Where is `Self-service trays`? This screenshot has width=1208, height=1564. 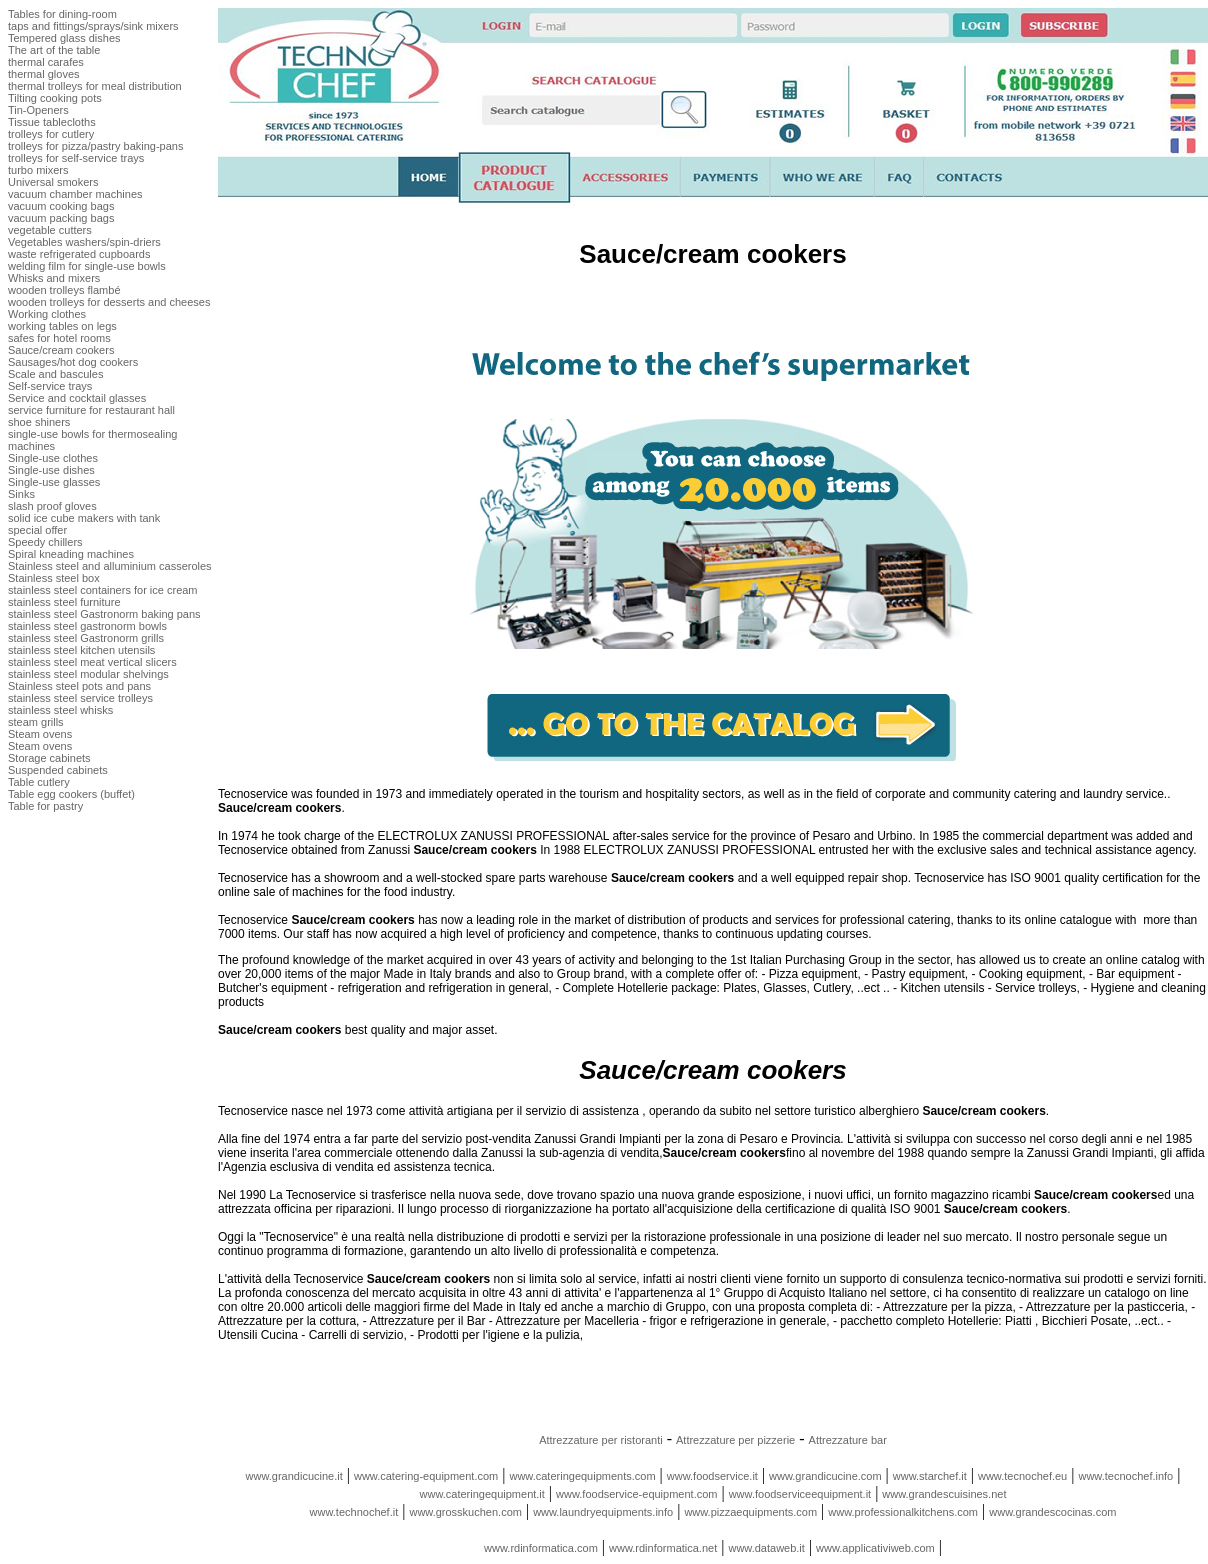 Self-service trays is located at coordinates (50, 386).